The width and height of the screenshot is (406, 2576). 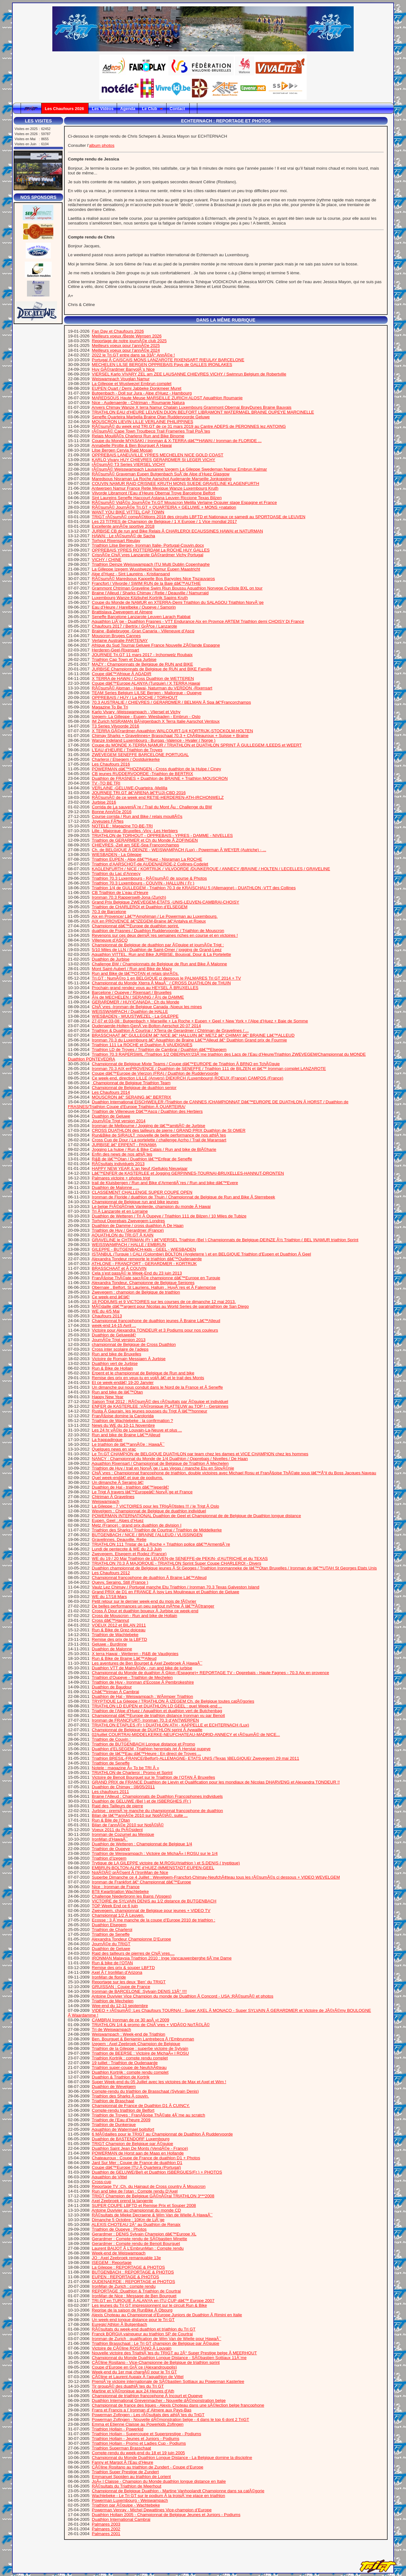 What do you see at coordinates (116, 540) in the screenshot?
I see `Torhout Rixensart Rieulay` at bounding box center [116, 540].